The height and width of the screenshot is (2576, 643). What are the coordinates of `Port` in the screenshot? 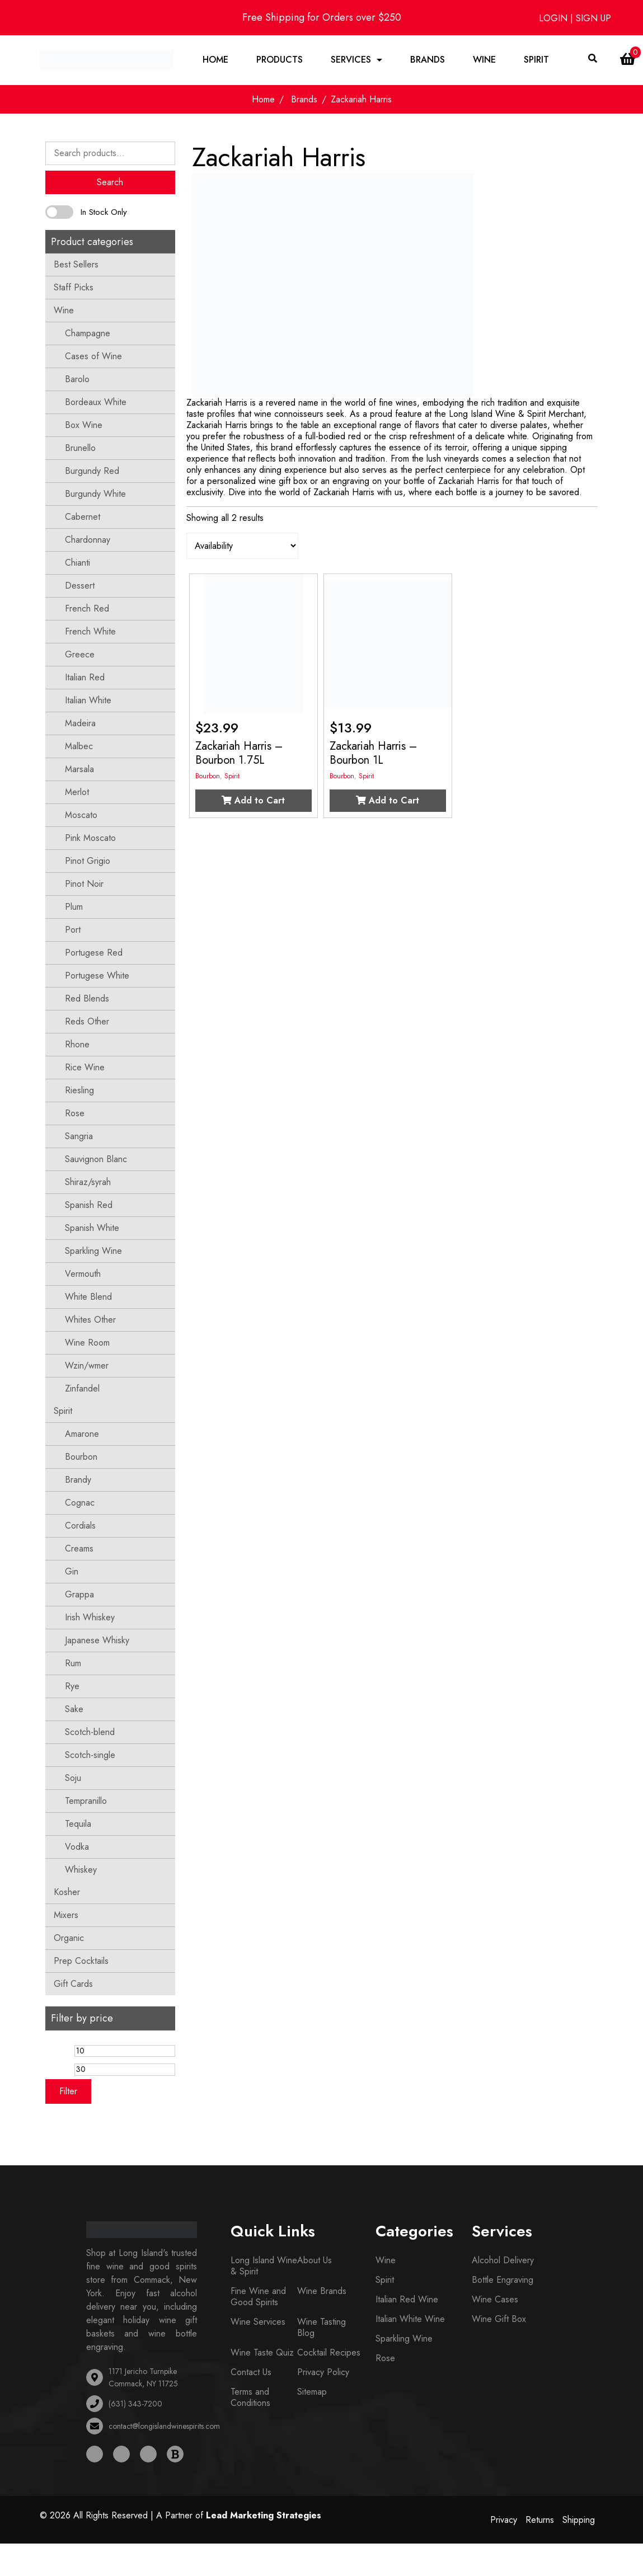 It's located at (73, 929).